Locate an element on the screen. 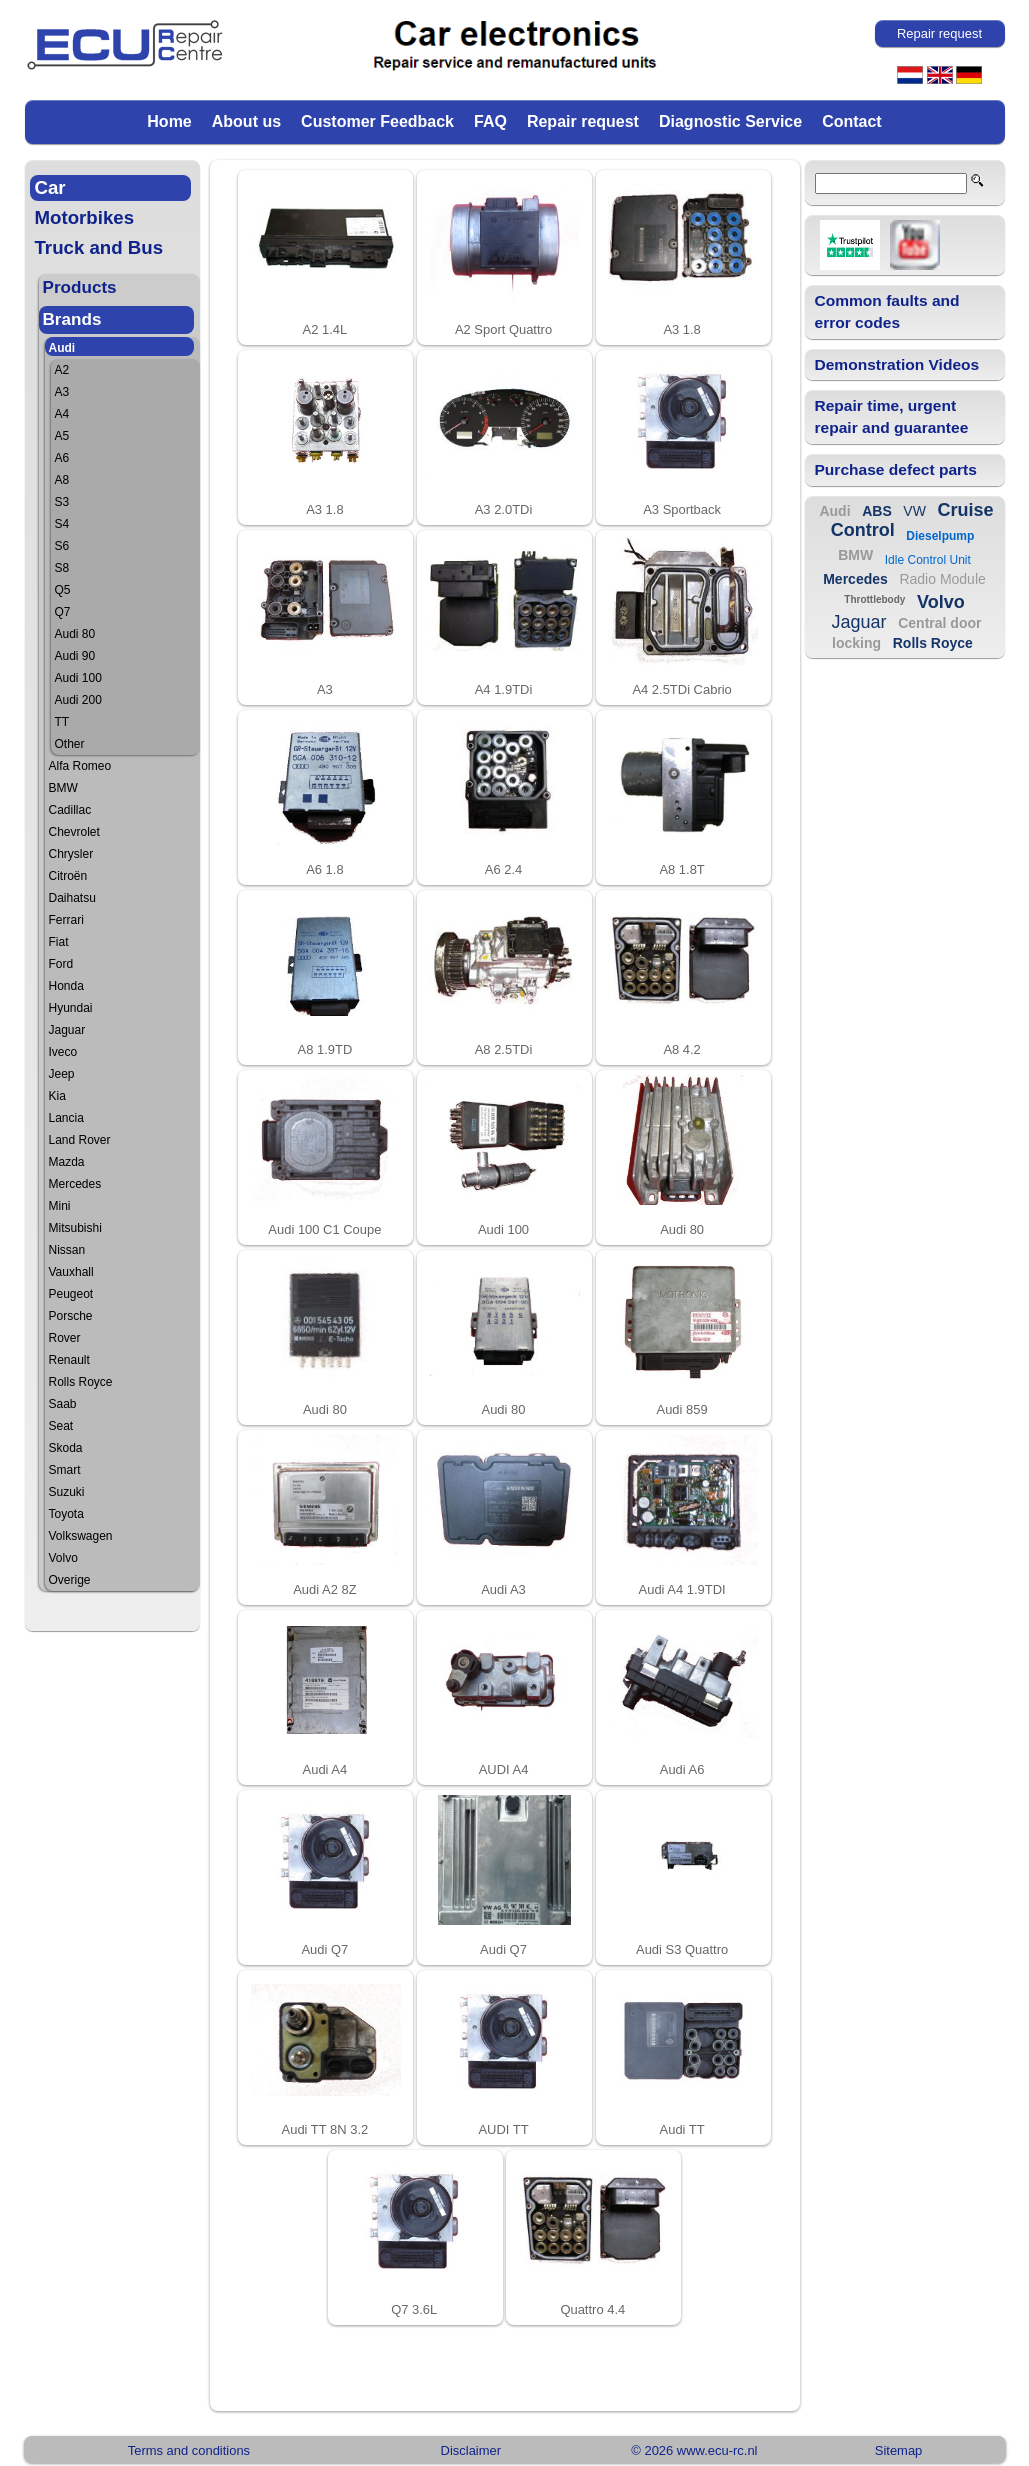 The image size is (1029, 2466). Volkswagen is located at coordinates (81, 1536).